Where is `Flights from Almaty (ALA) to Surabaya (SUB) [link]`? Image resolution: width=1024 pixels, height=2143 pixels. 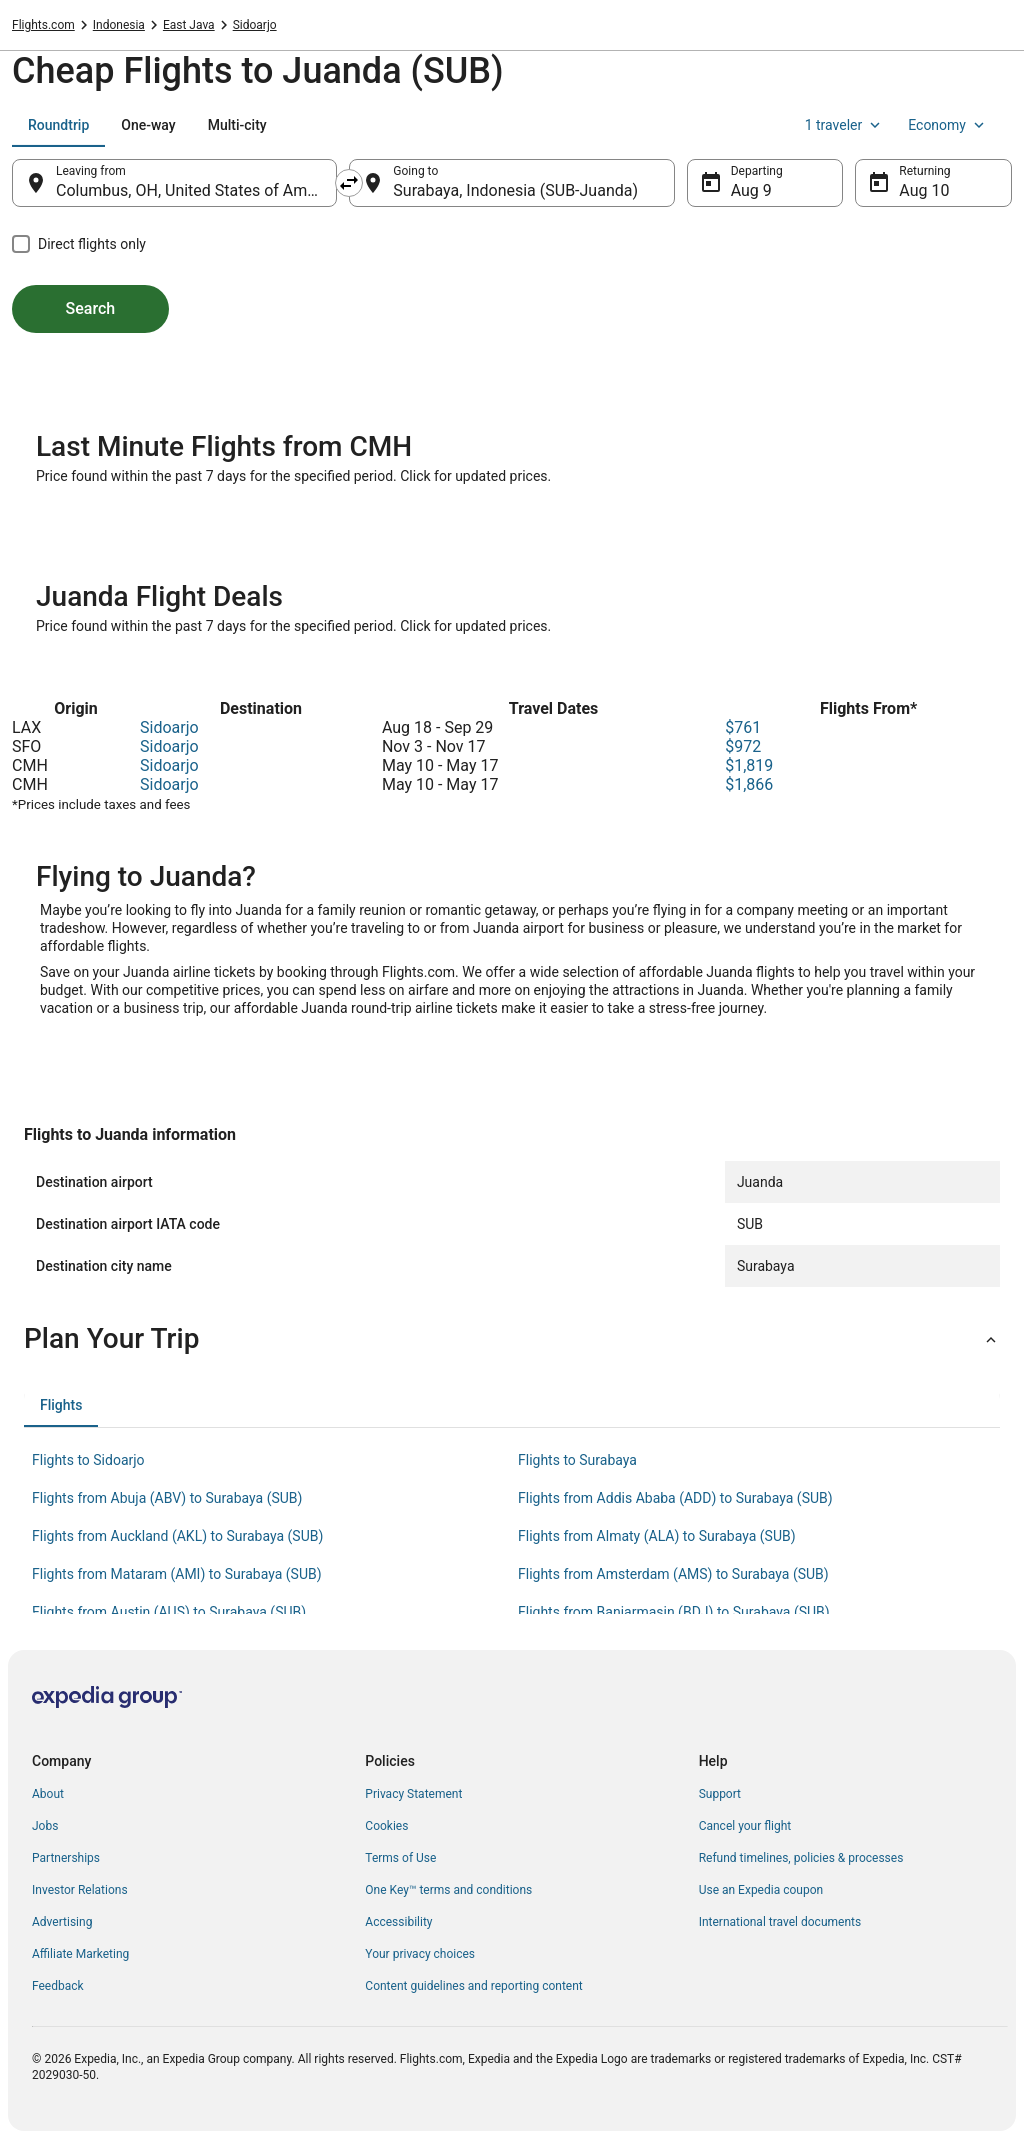 Flights from Almaty (ALA) to Surabaya (SUB) [link] is located at coordinates (657, 1536).